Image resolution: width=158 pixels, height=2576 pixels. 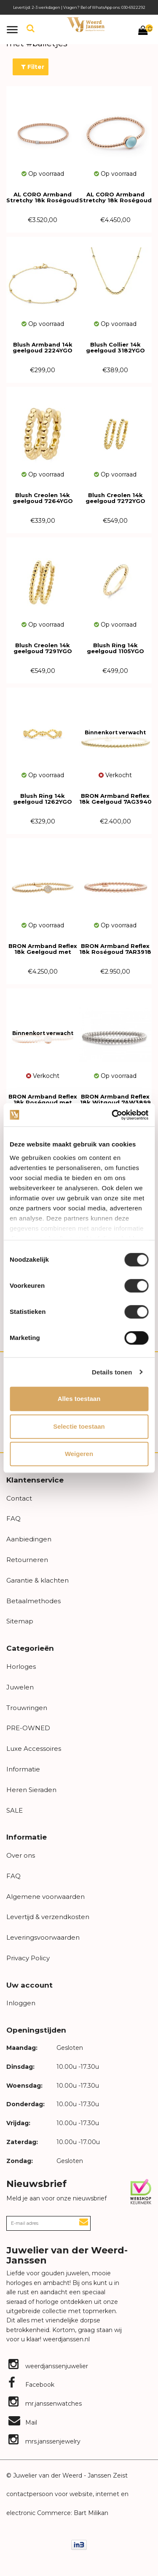 What do you see at coordinates (33, 1601) in the screenshot?
I see `Betaalmethodes` at bounding box center [33, 1601].